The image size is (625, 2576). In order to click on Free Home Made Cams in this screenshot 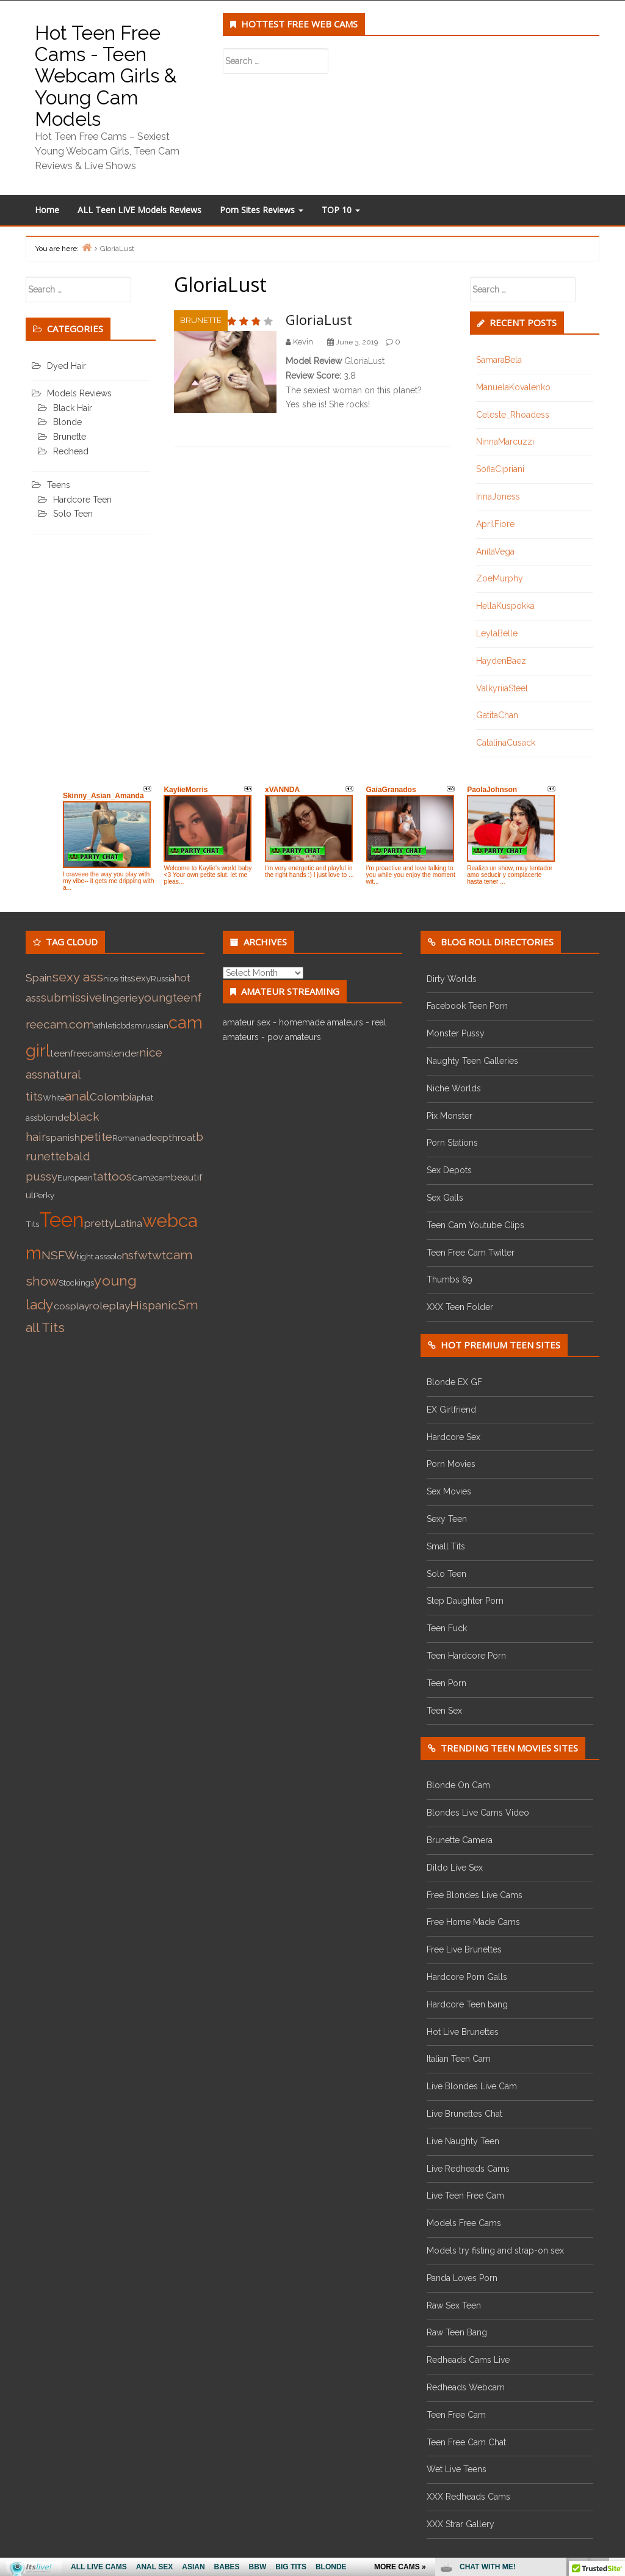, I will do `click(473, 1922)`.